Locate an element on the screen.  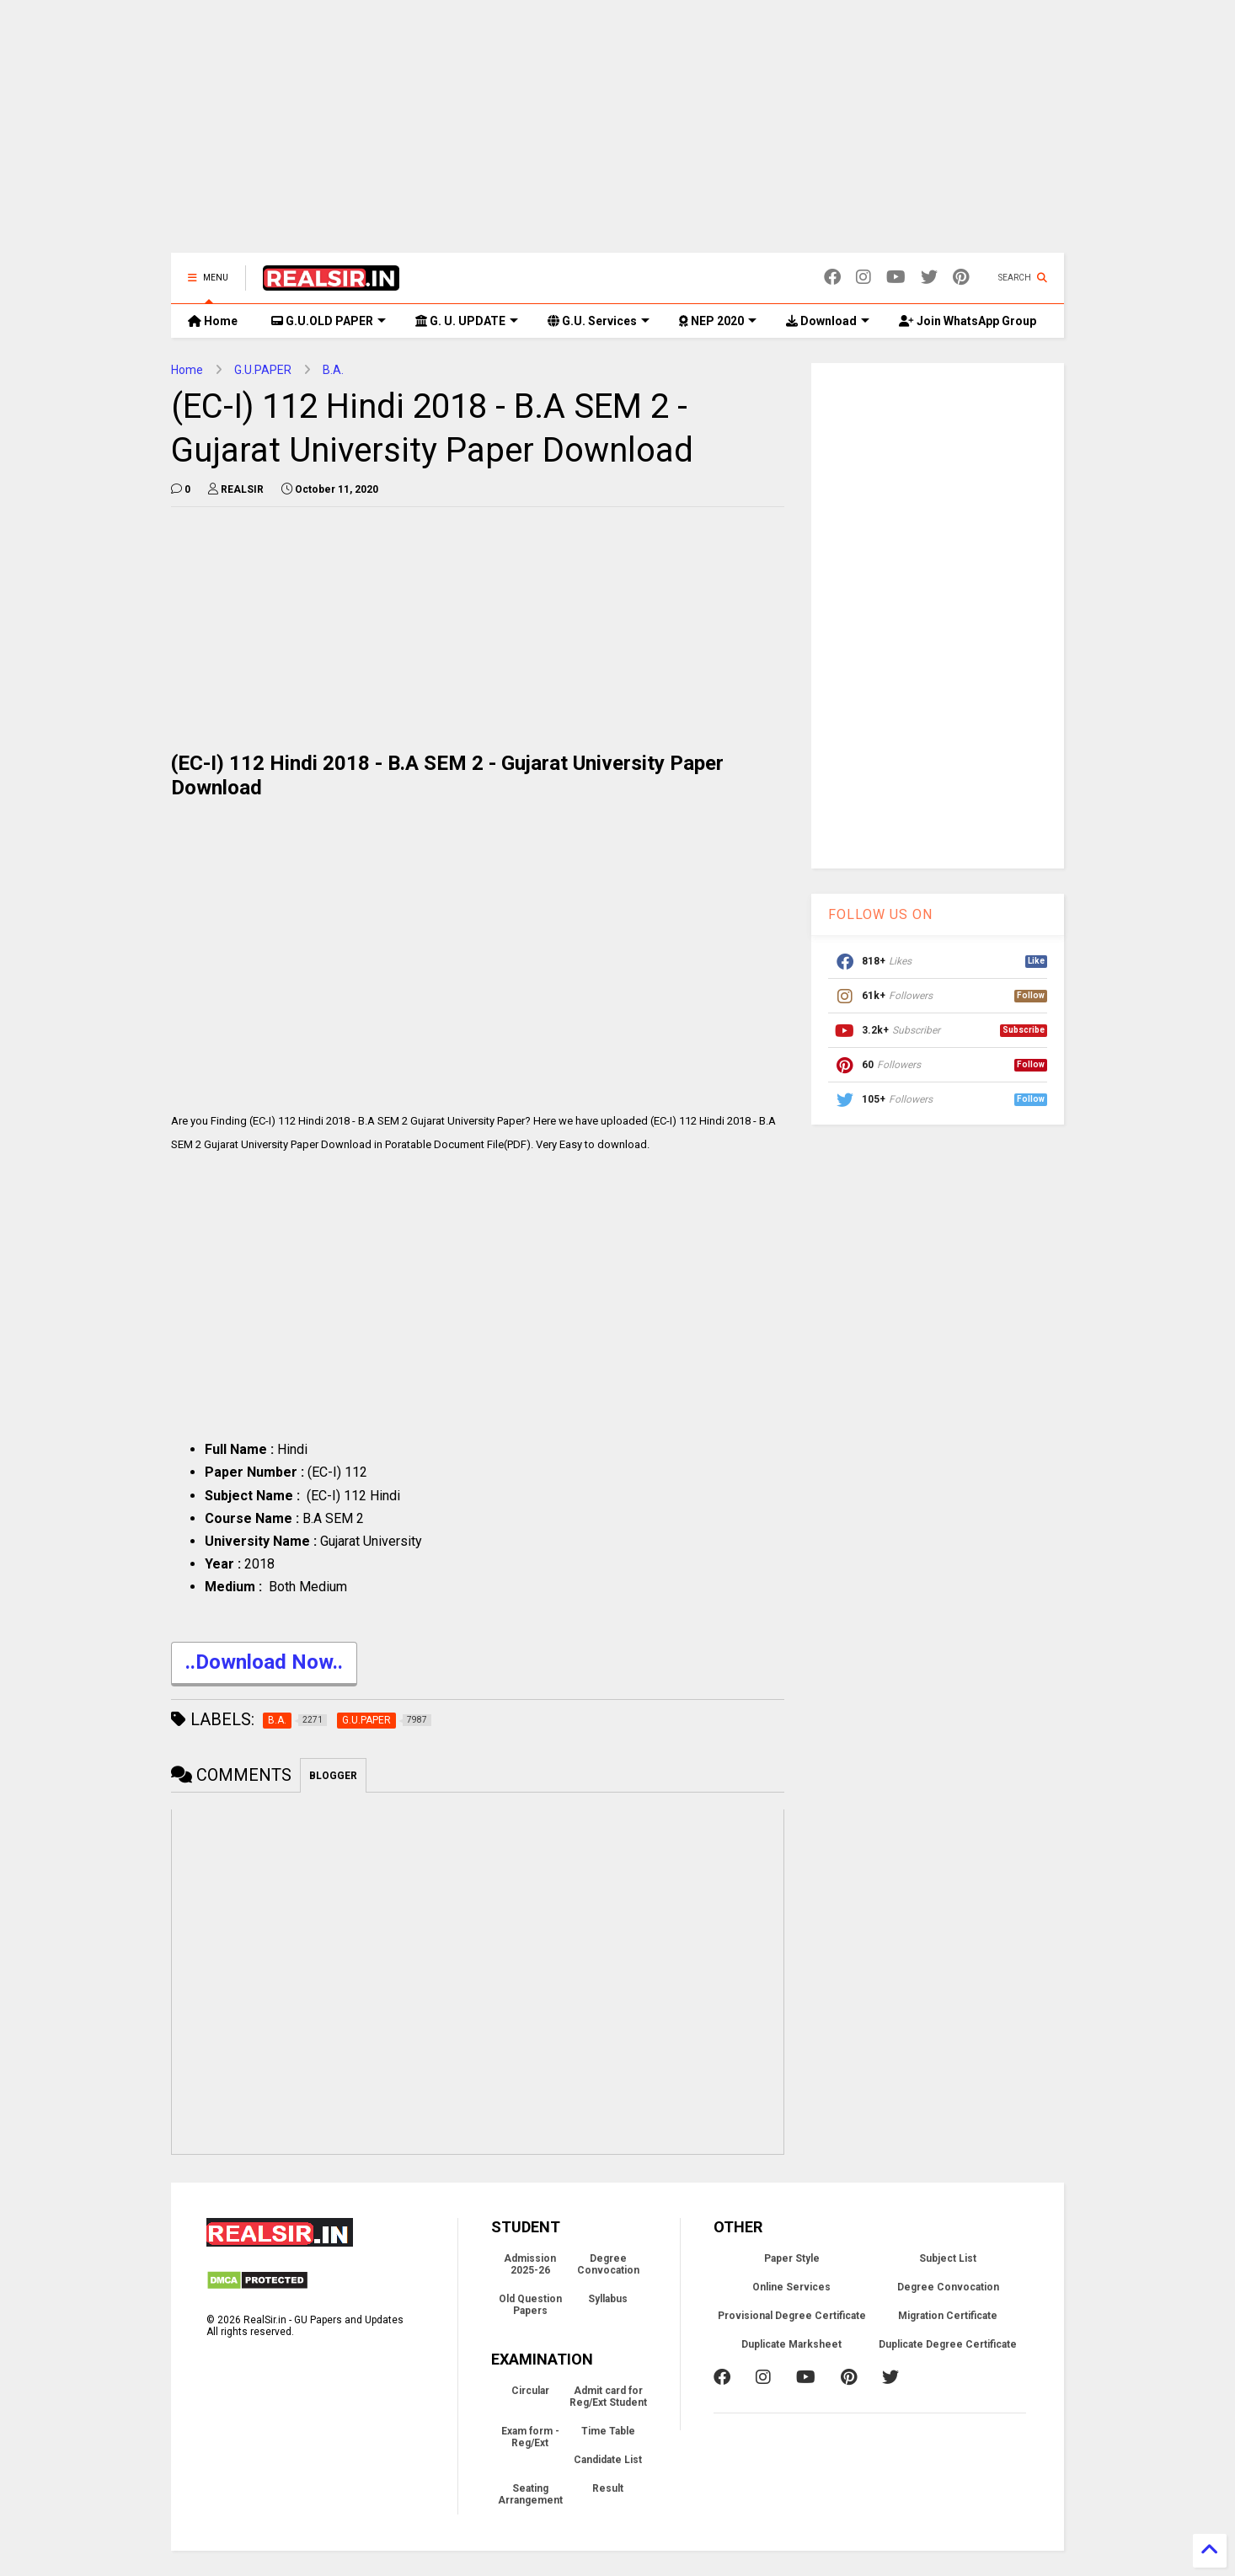
Migration Certificate is located at coordinates (947, 2316).